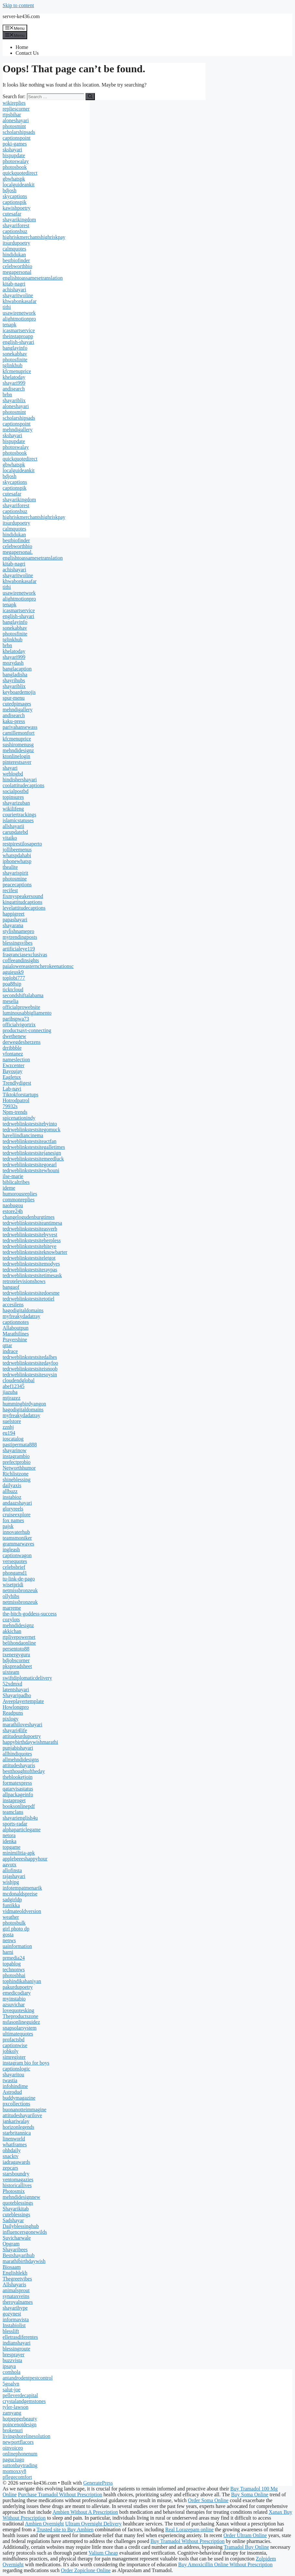 The image size is (295, 2576). I want to click on Shayaribees, so click(15, 2249).